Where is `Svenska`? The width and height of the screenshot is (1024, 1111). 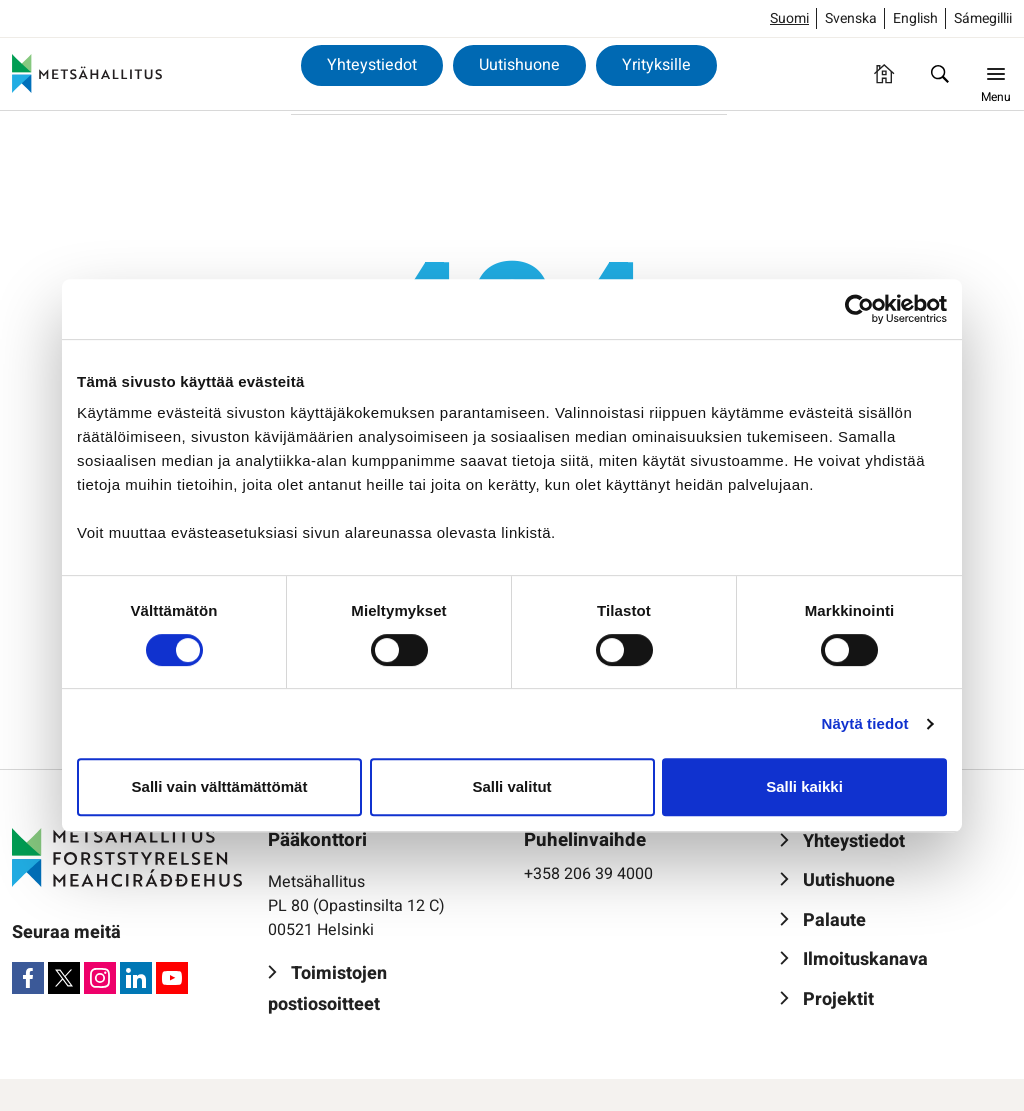
Svenska is located at coordinates (851, 18).